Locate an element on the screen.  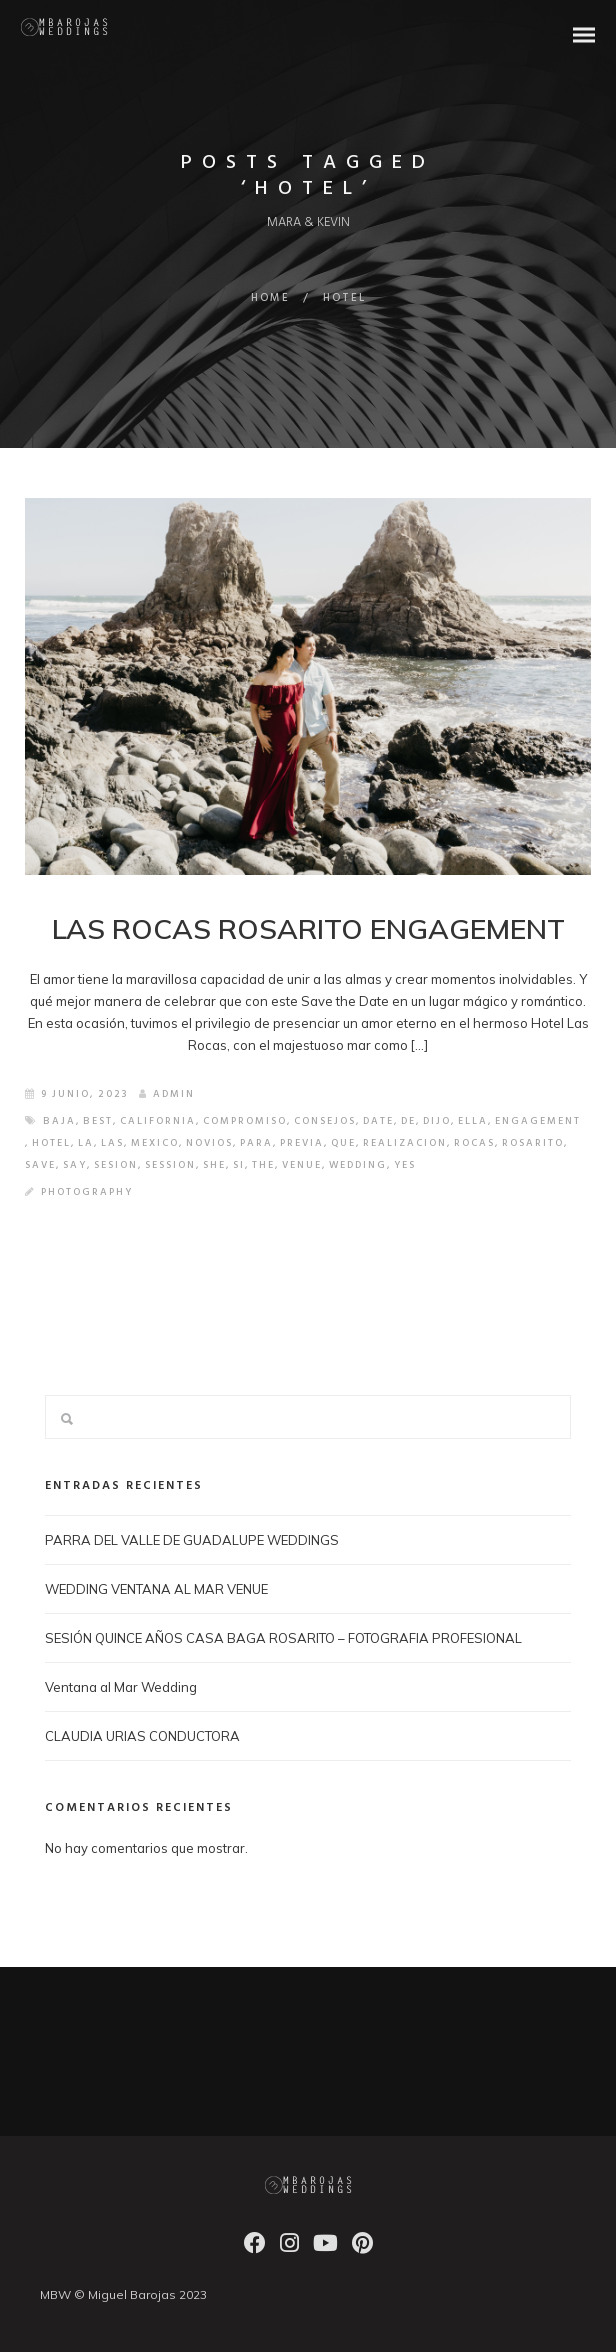
QUE is located at coordinates (343, 1143).